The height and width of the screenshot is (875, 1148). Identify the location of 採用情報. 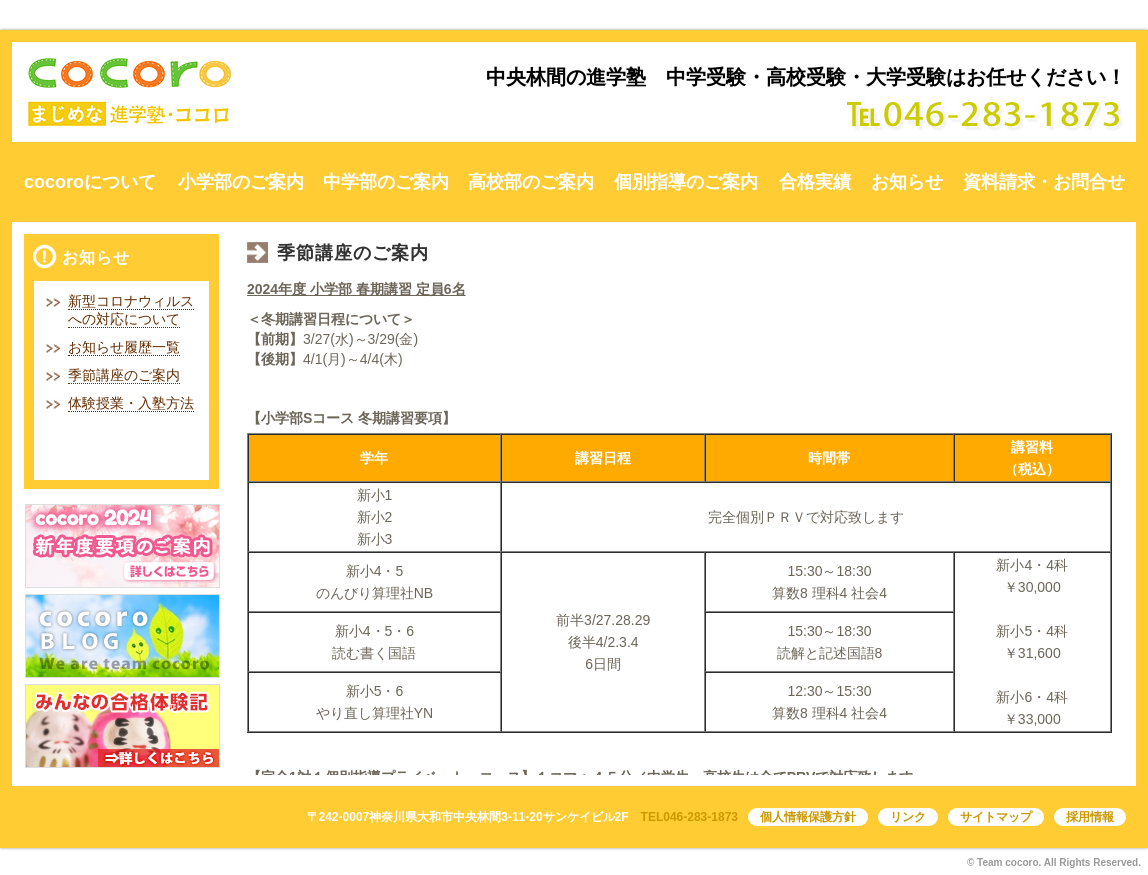
(1090, 817).